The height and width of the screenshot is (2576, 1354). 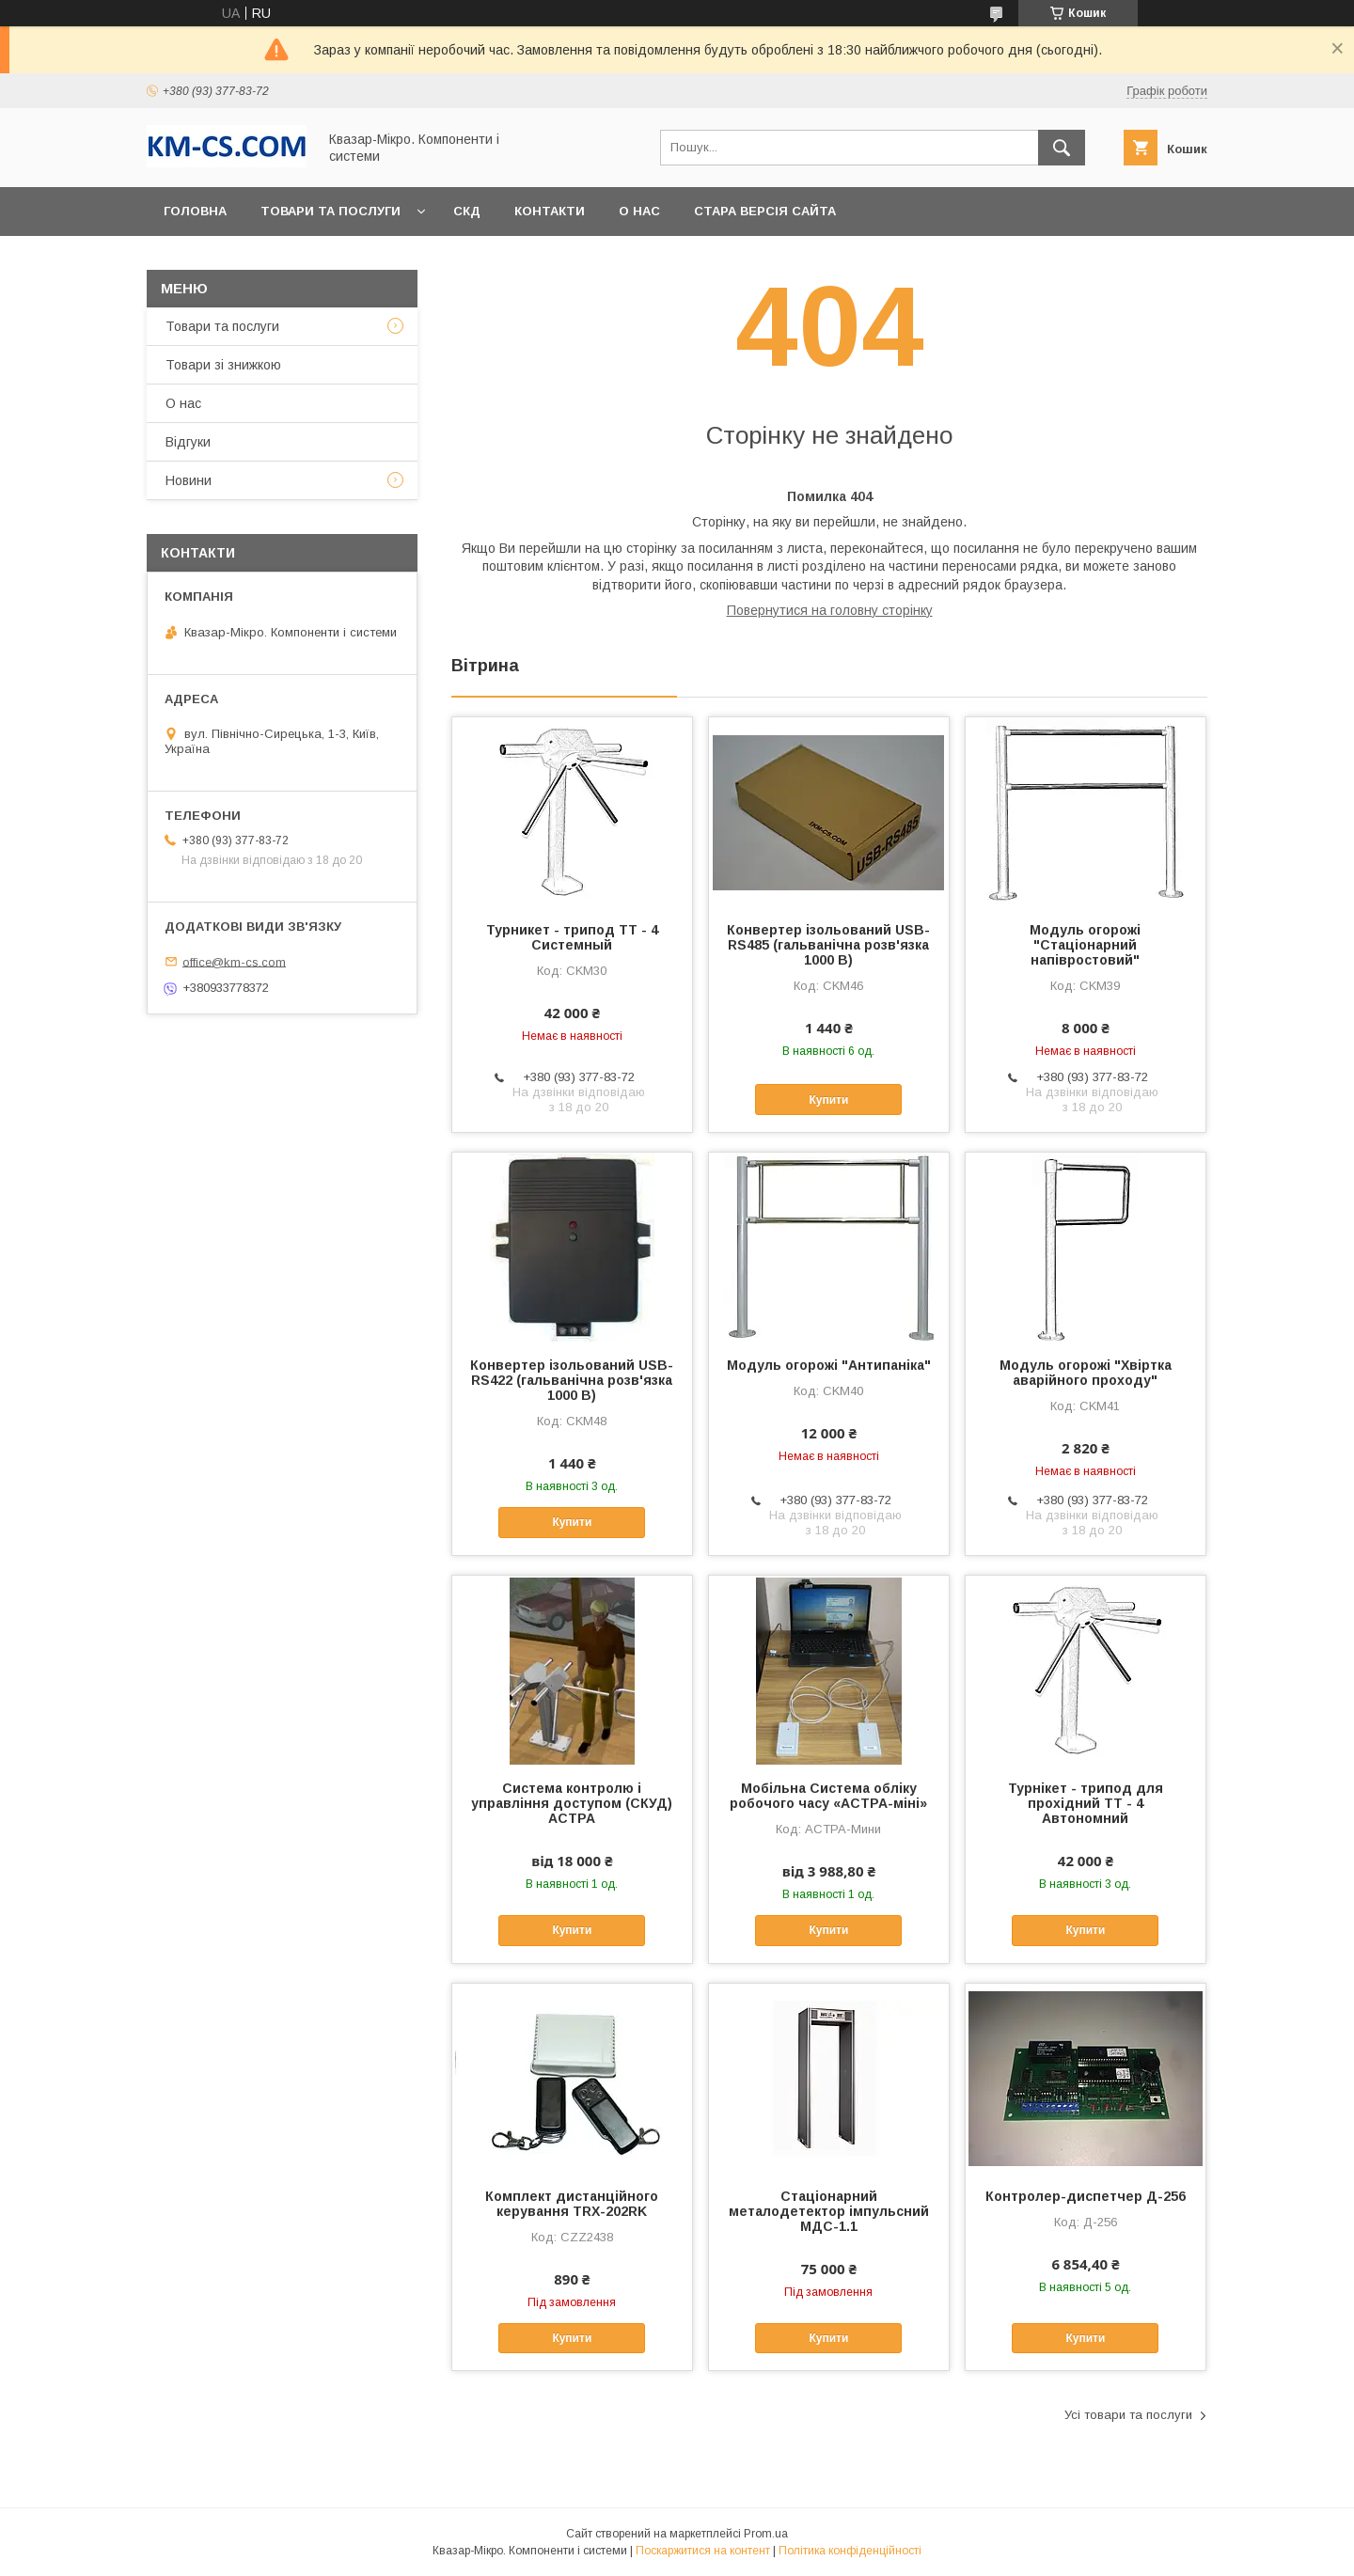 I want to click on Prom.ua, so click(x=766, y=2533).